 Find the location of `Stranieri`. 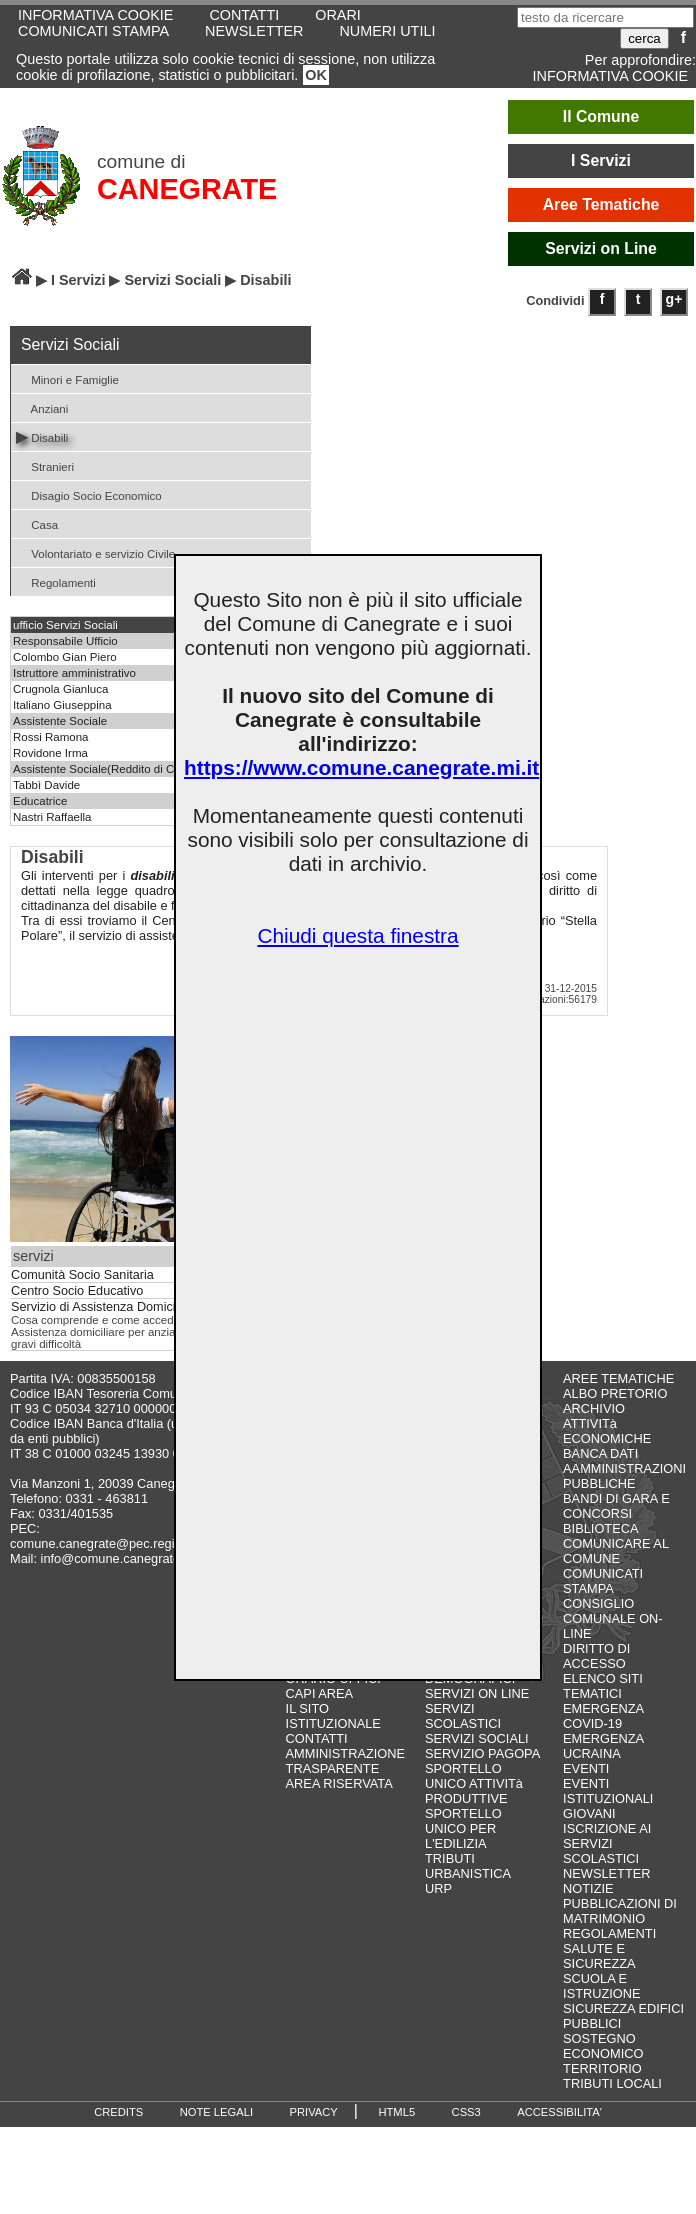

Stranieri is located at coordinates (45, 465).